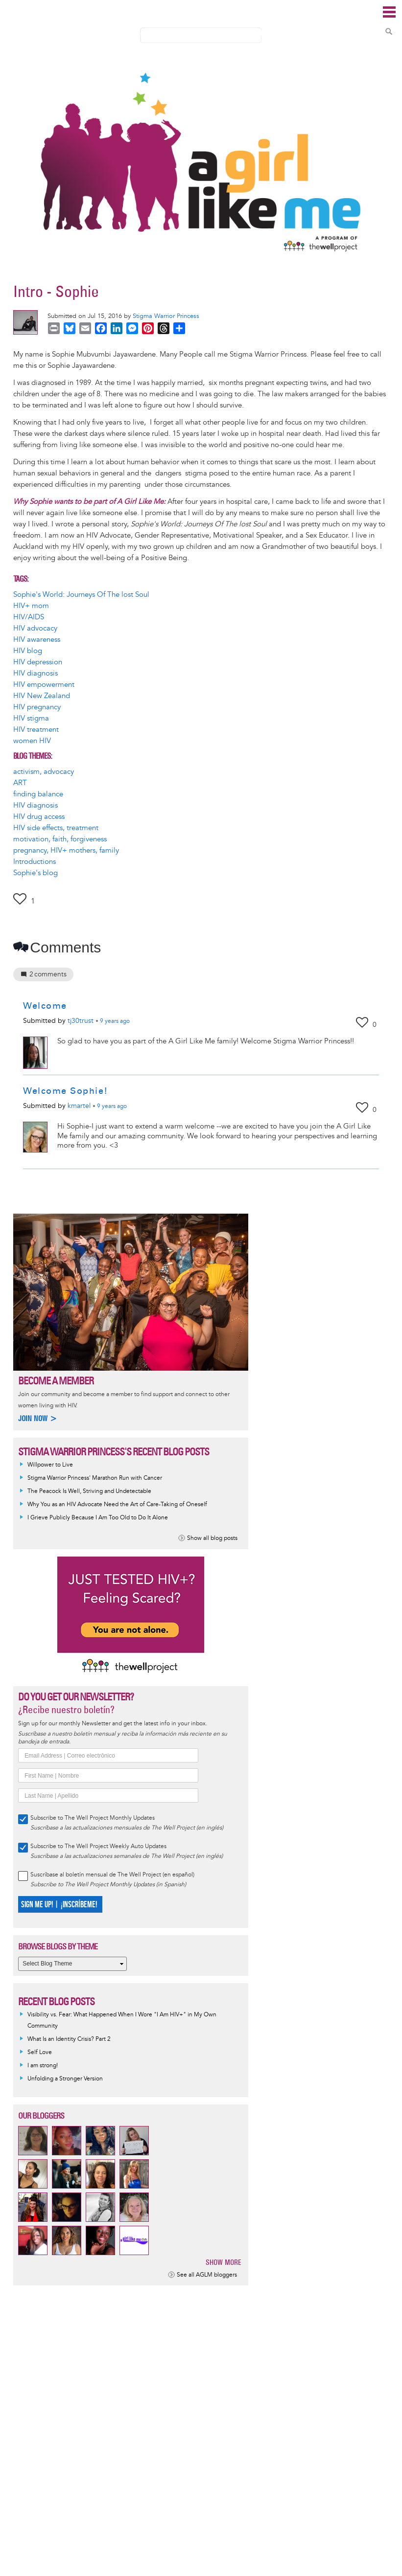 The image size is (402, 2576). I want to click on activism, advocacy, so click(43, 771).